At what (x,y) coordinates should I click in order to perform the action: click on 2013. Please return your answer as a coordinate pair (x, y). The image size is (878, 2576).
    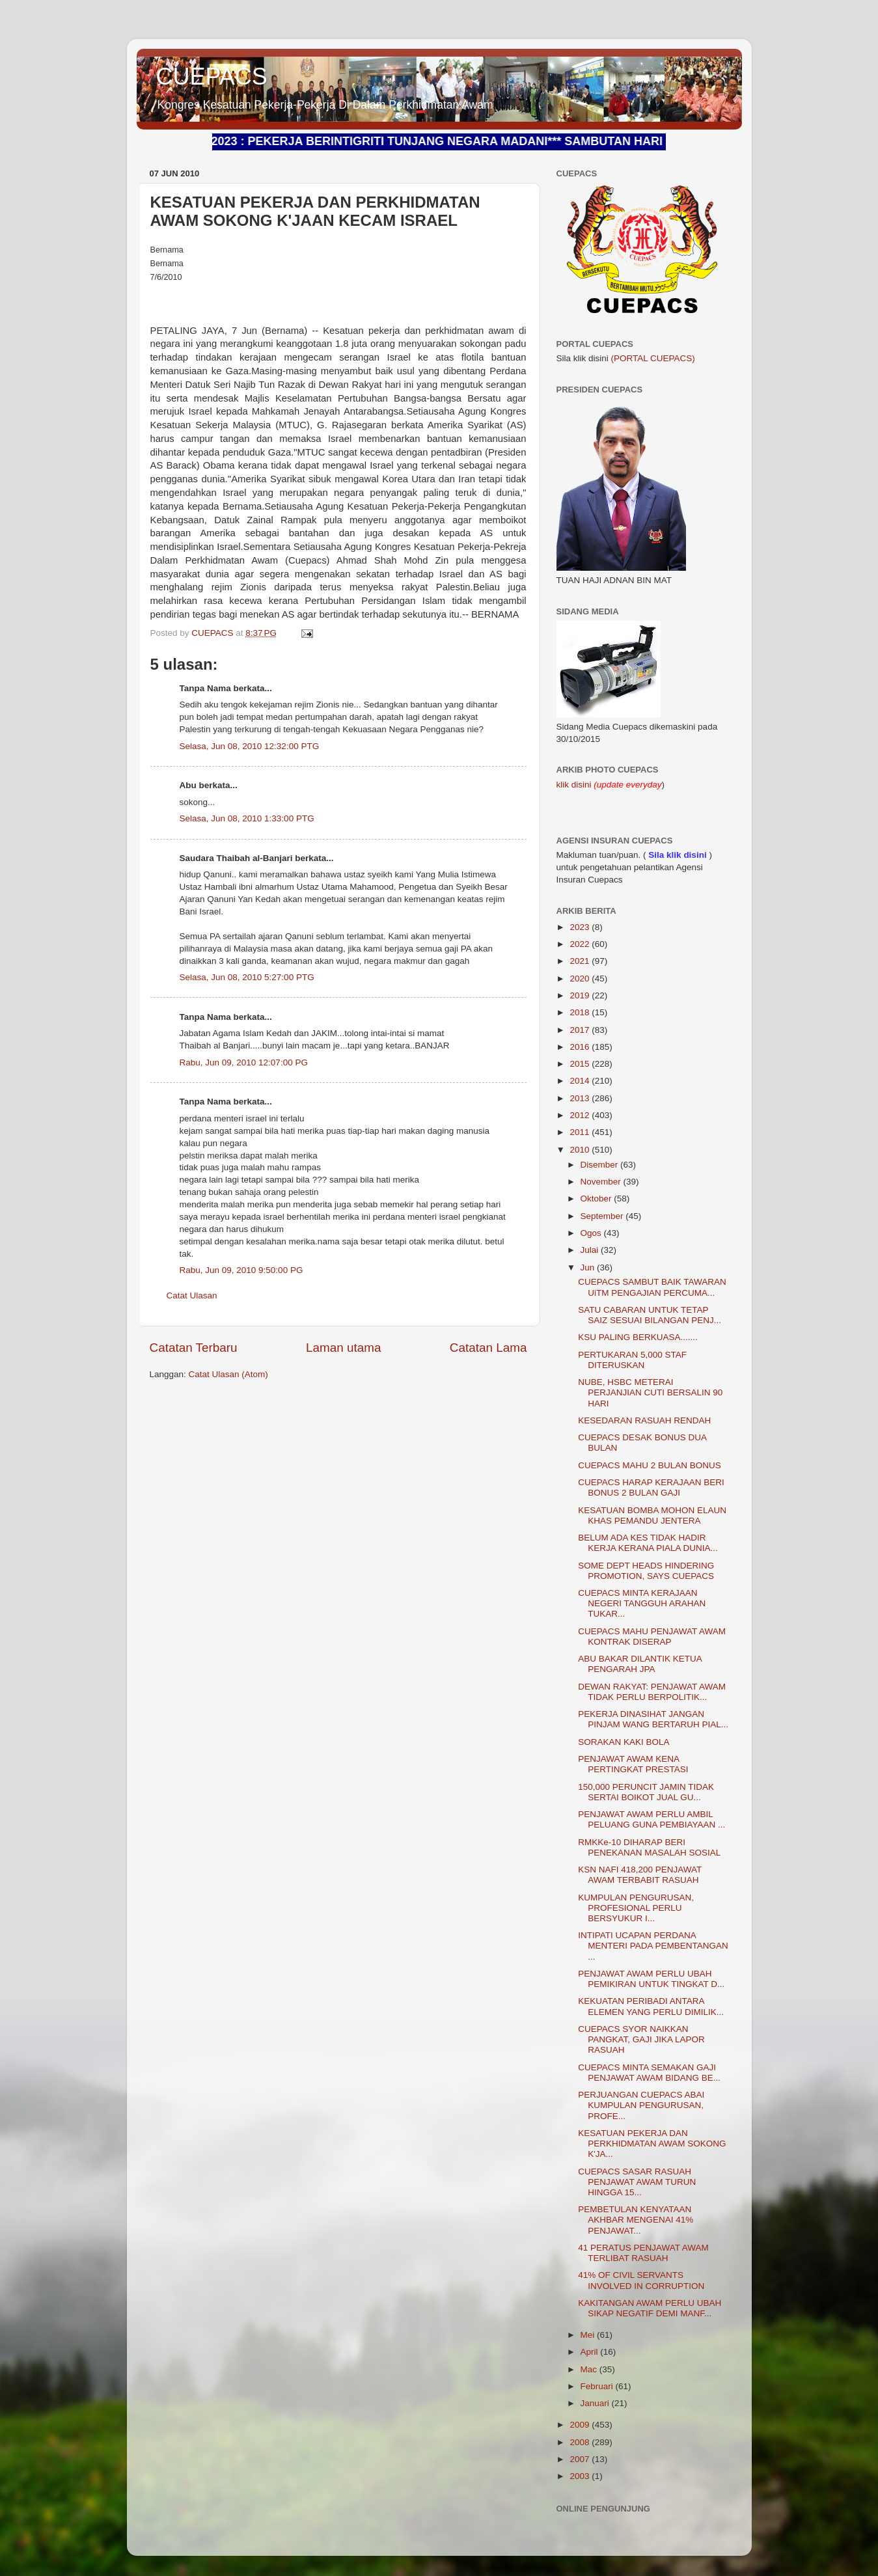
    Looking at the image, I should click on (580, 1098).